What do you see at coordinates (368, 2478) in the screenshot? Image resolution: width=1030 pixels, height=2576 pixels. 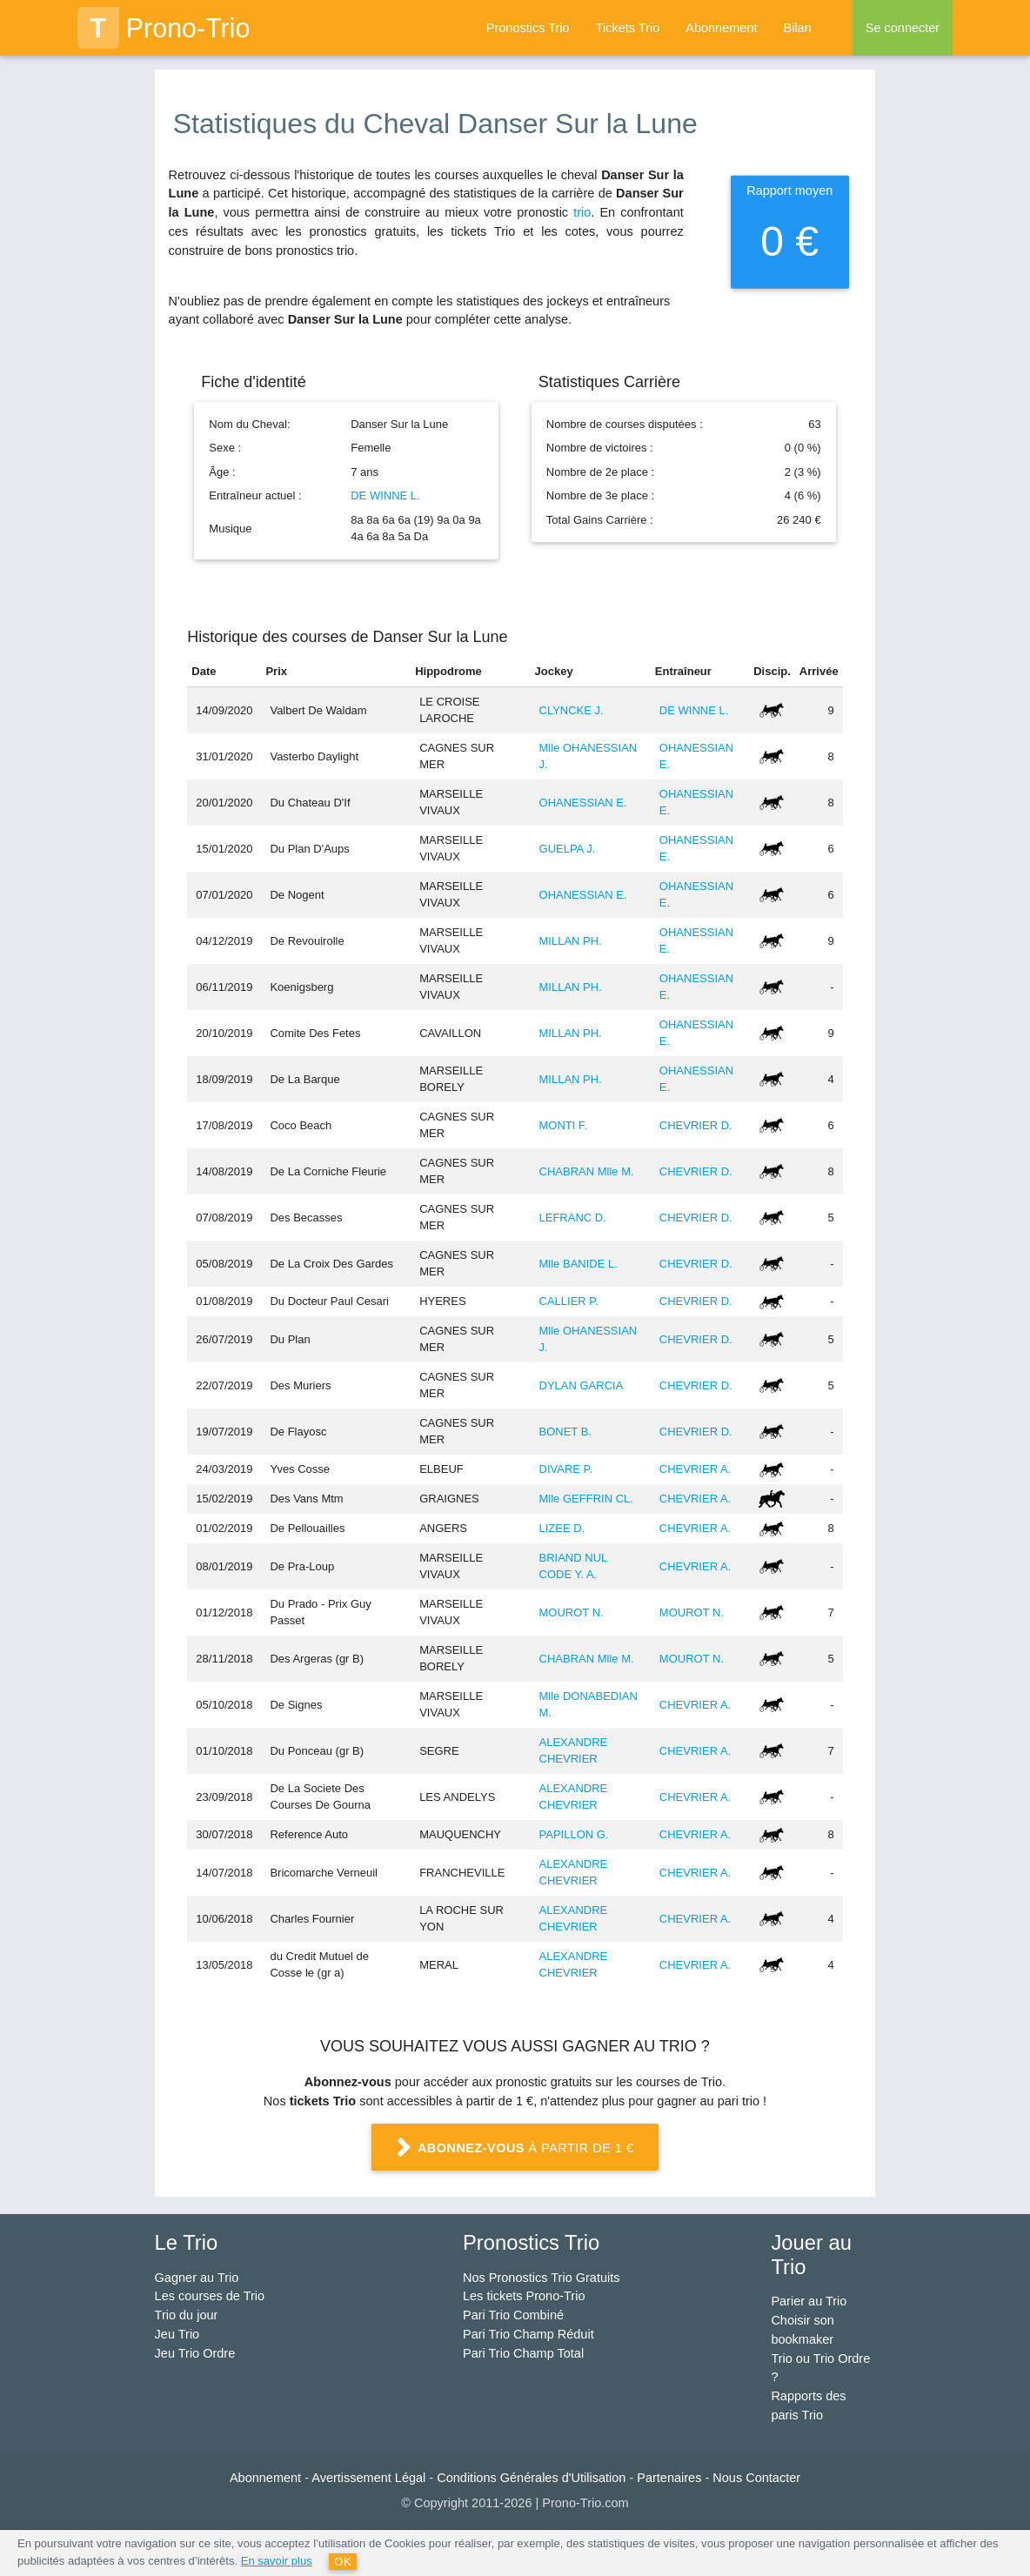 I see `Avertissement Légal` at bounding box center [368, 2478].